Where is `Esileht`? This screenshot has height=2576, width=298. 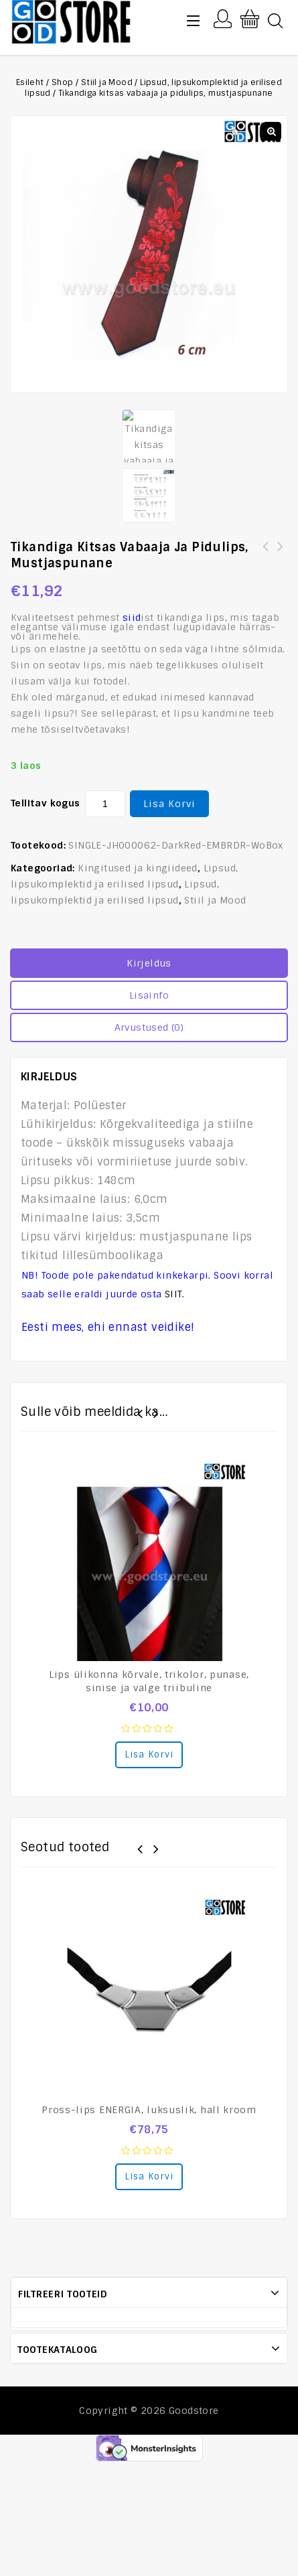
Esileht is located at coordinates (30, 82).